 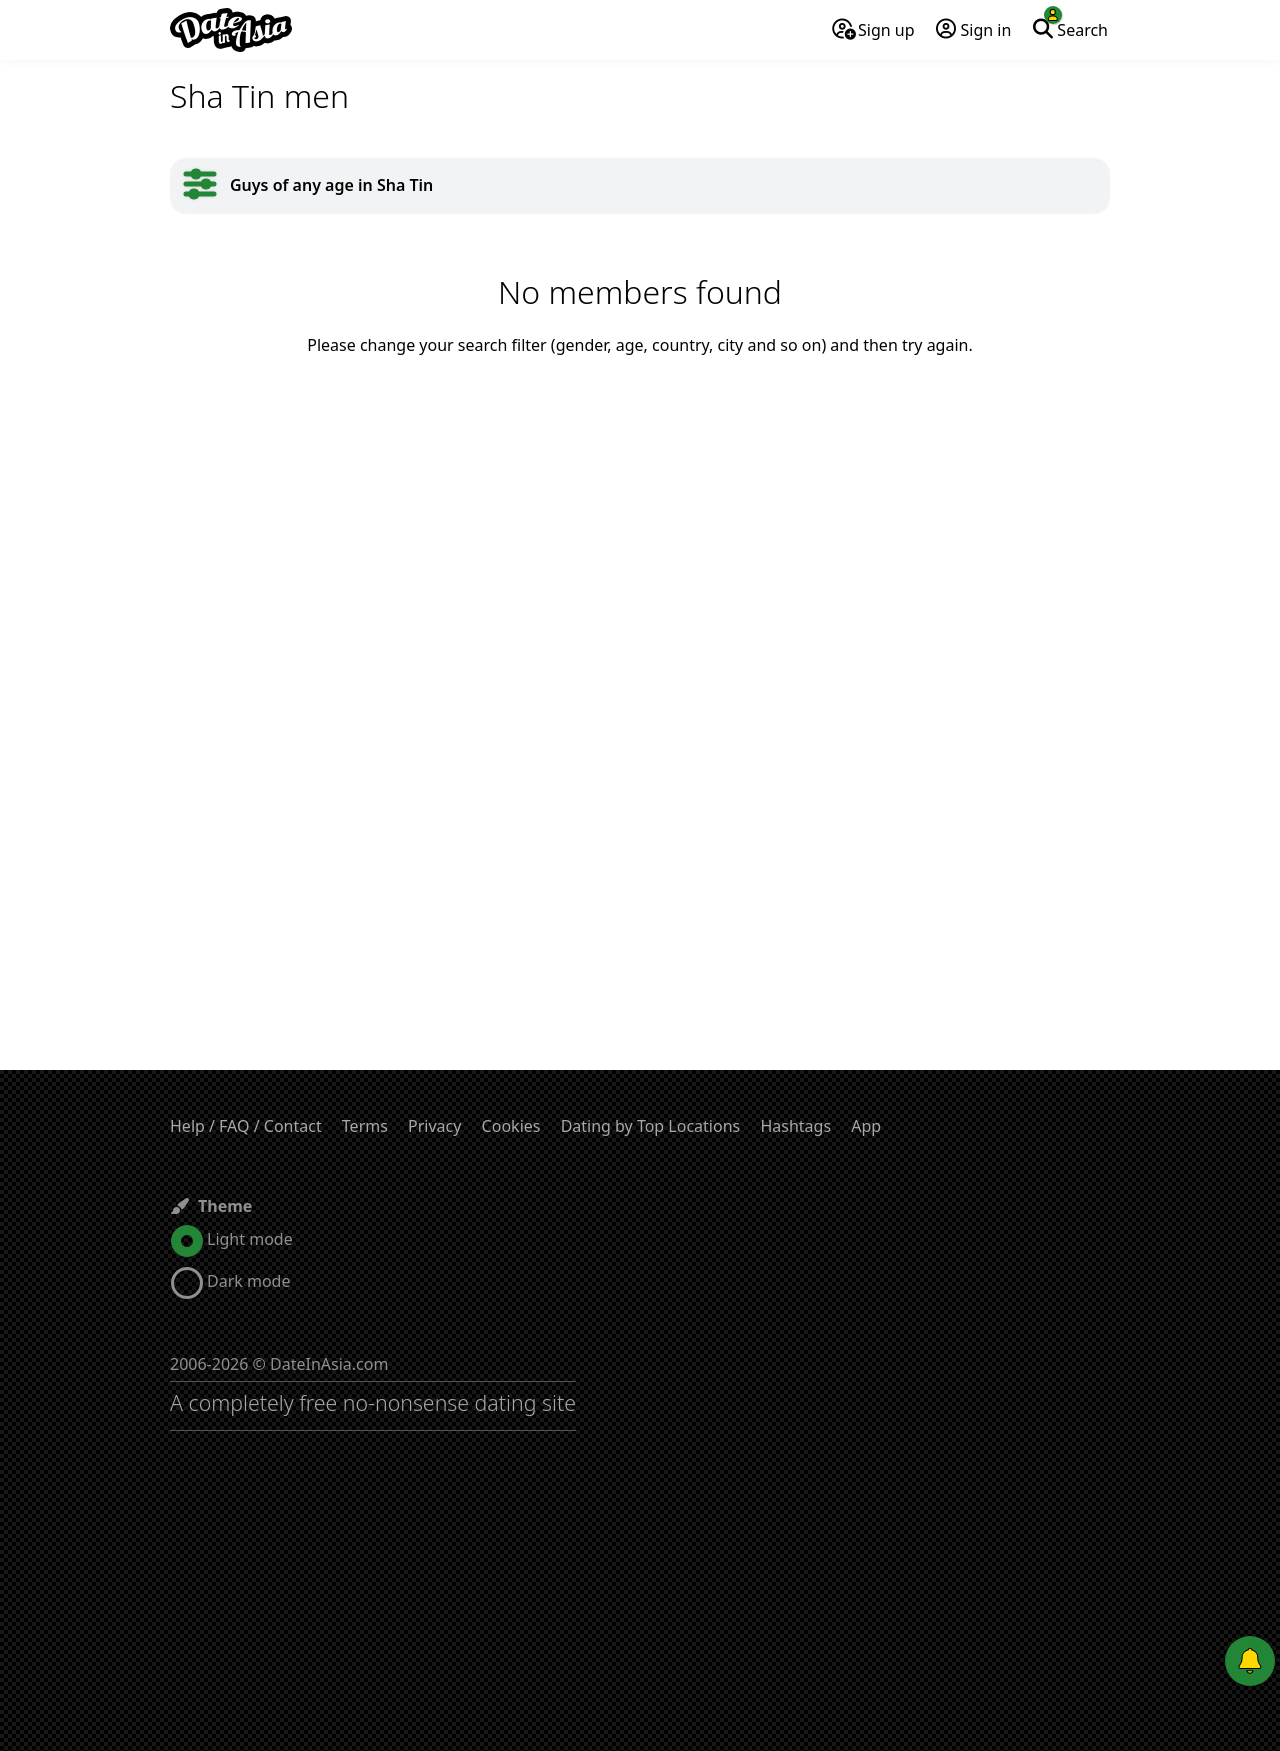 What do you see at coordinates (1250, 1661) in the screenshot?
I see `[Push notifications]` at bounding box center [1250, 1661].